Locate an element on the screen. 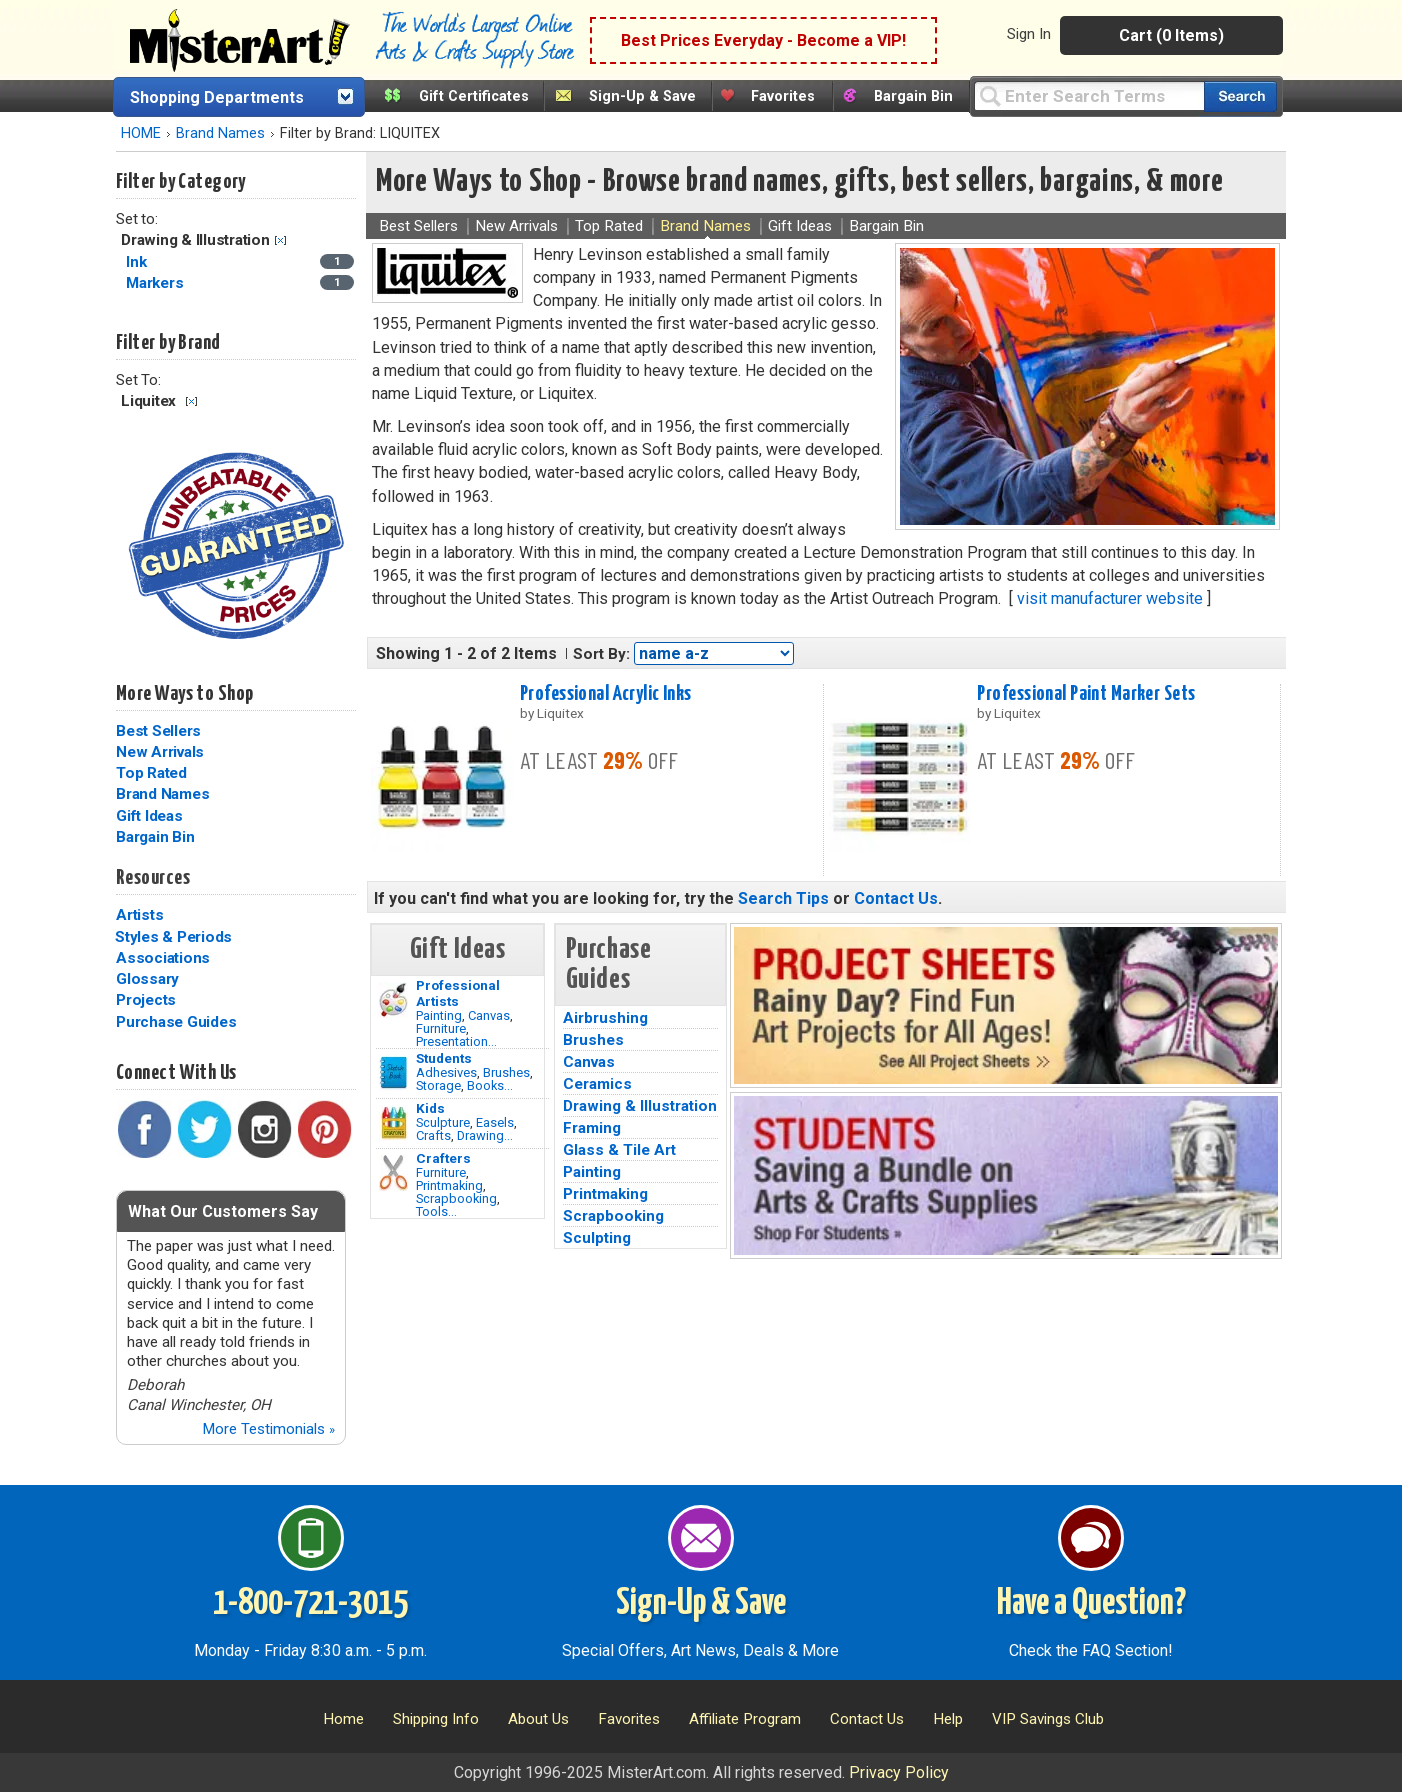 The image size is (1402, 1792). Professional Acrylic Inks is located at coordinates (606, 694).